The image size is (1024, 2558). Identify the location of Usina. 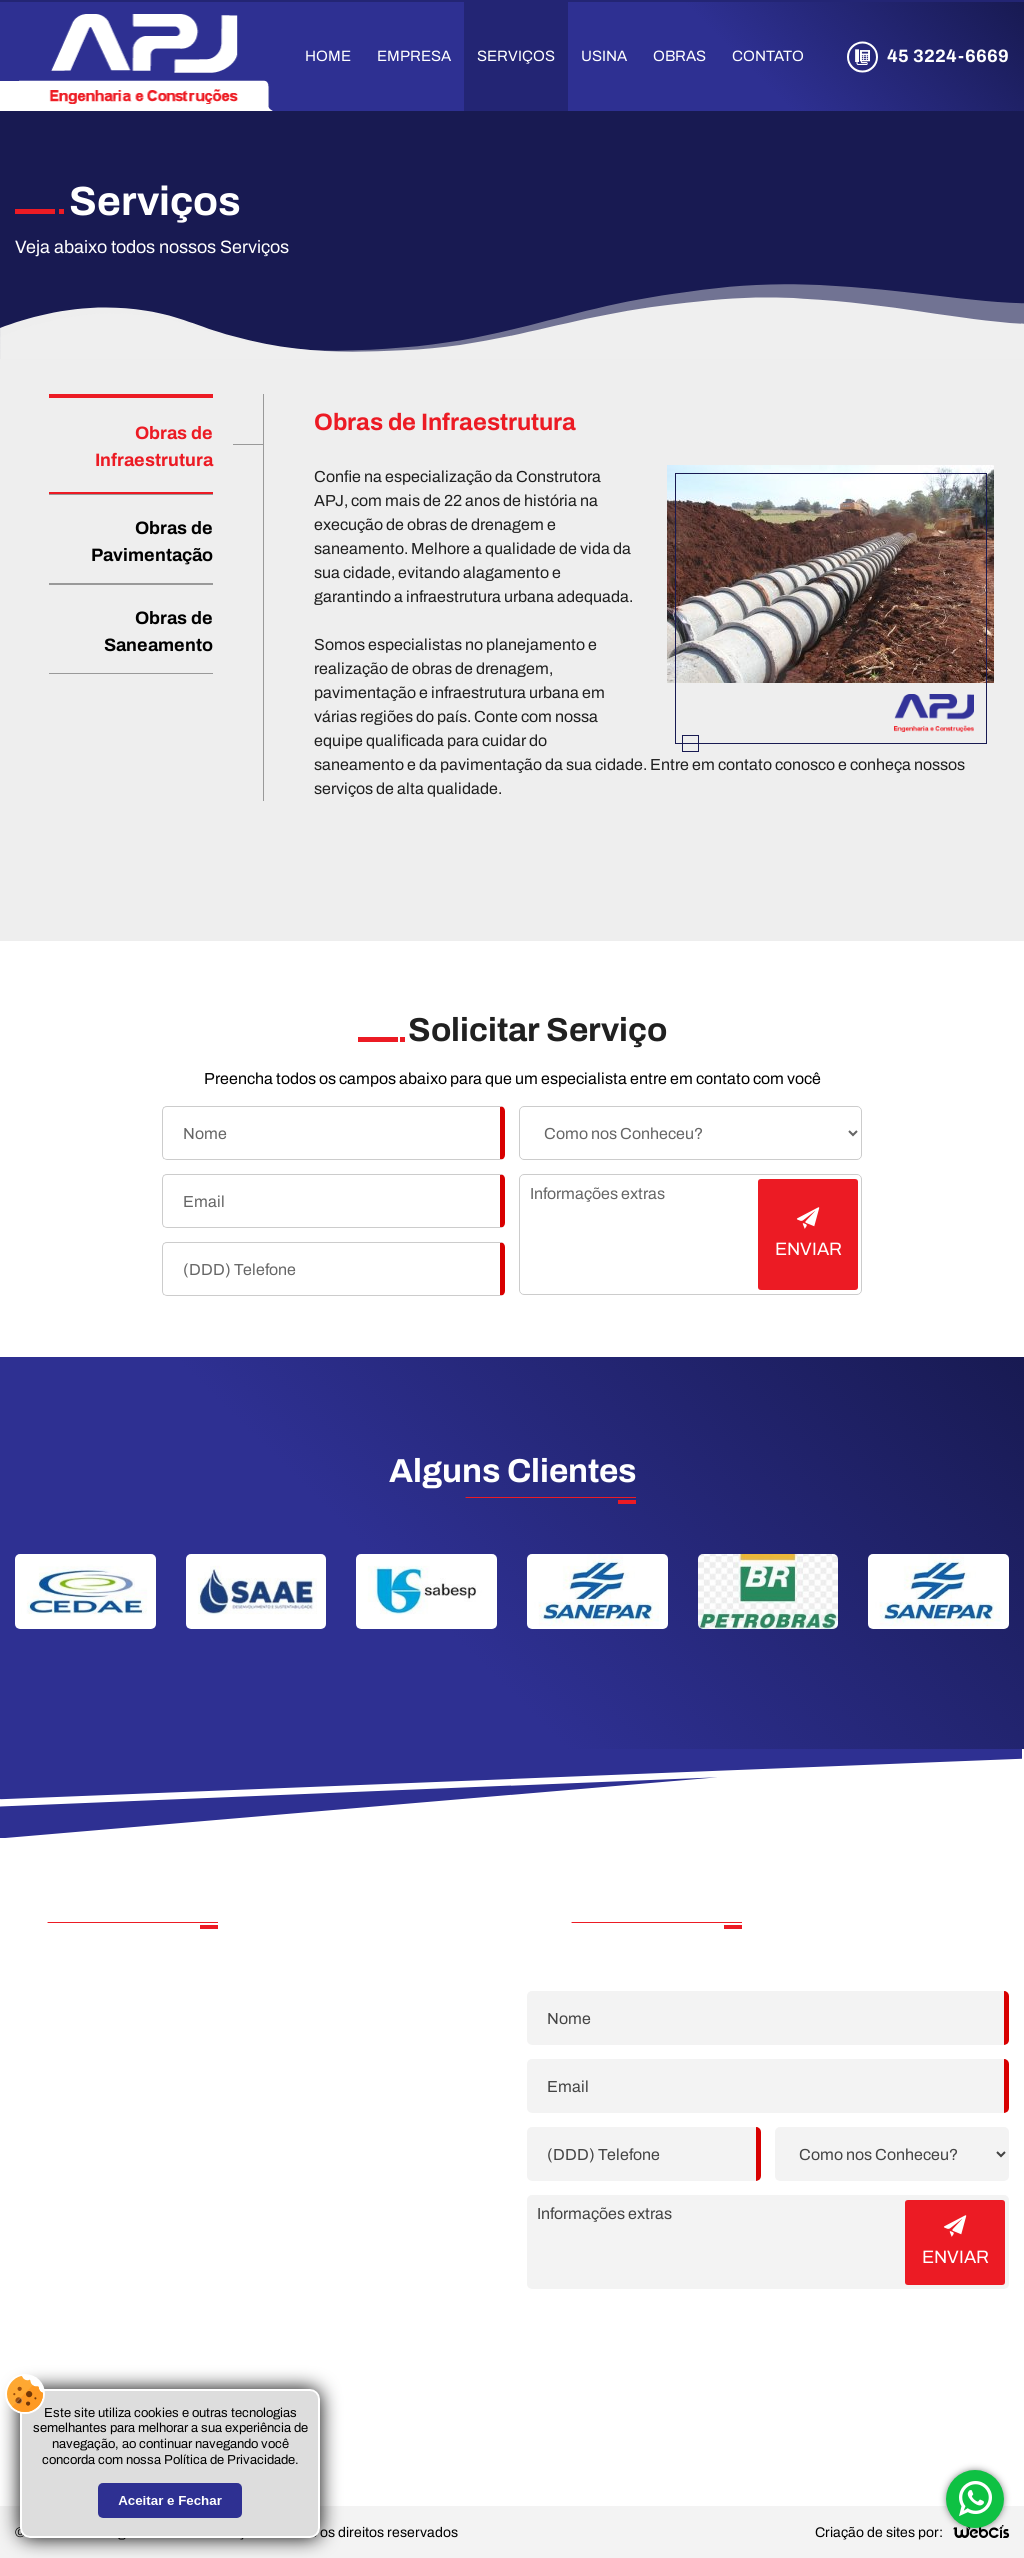
(604, 56).